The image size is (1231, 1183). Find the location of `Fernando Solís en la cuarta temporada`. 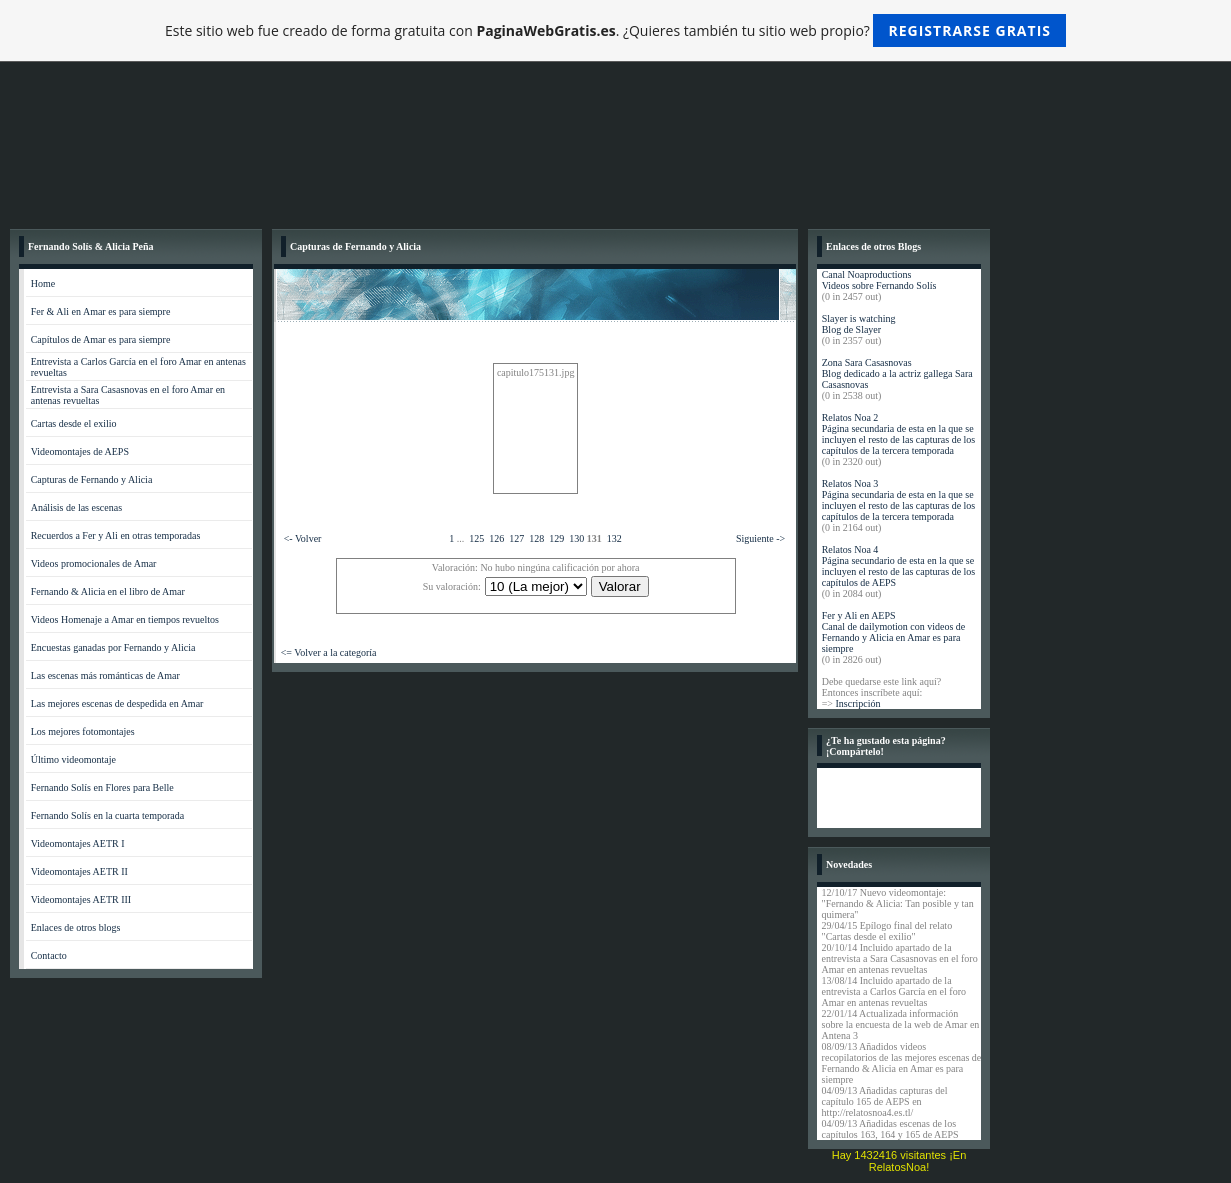

Fernando Solís en la cuarta temporada is located at coordinates (108, 815).